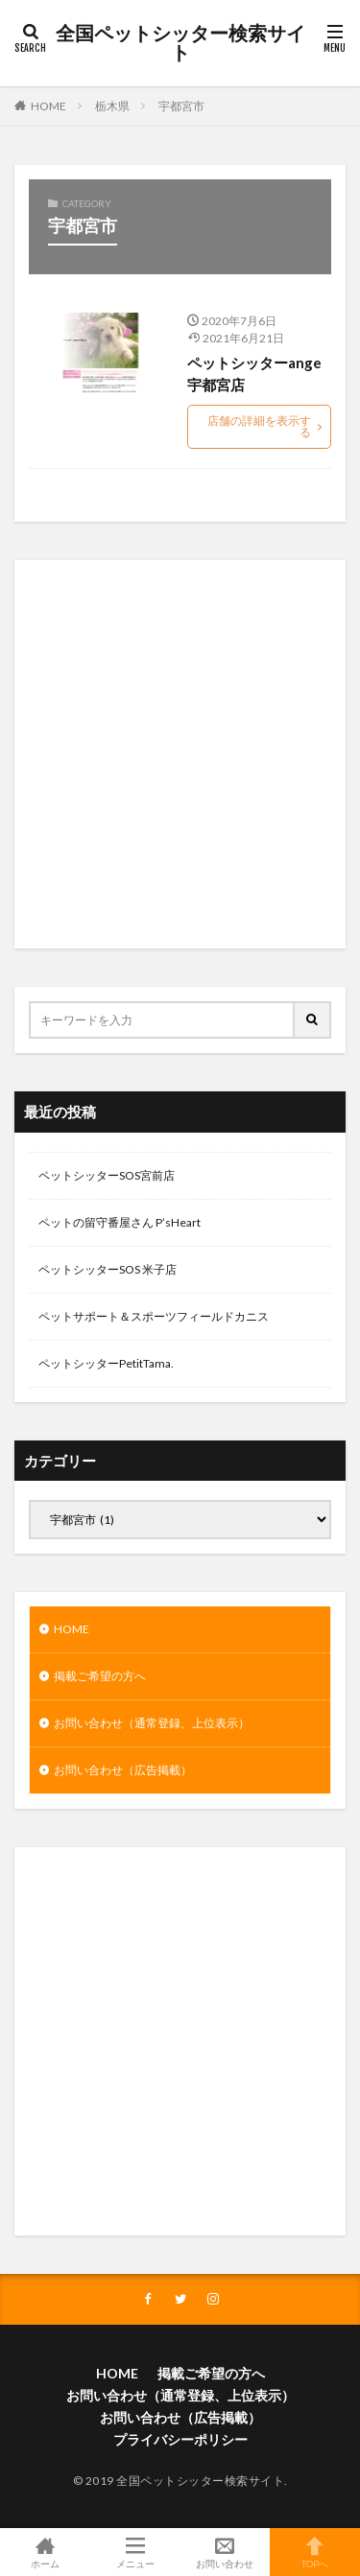 The height and width of the screenshot is (2576, 360). I want to click on お問い合わせ（通常登録、上位表示）, so click(152, 1723).